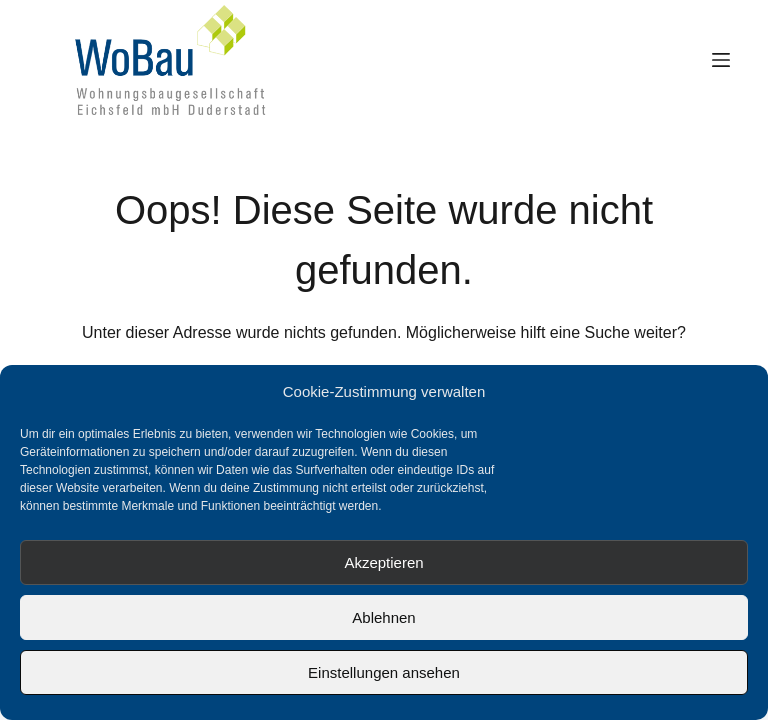 This screenshot has width=768, height=720. What do you see at coordinates (383, 617) in the screenshot?
I see `Ablehnen` at bounding box center [383, 617].